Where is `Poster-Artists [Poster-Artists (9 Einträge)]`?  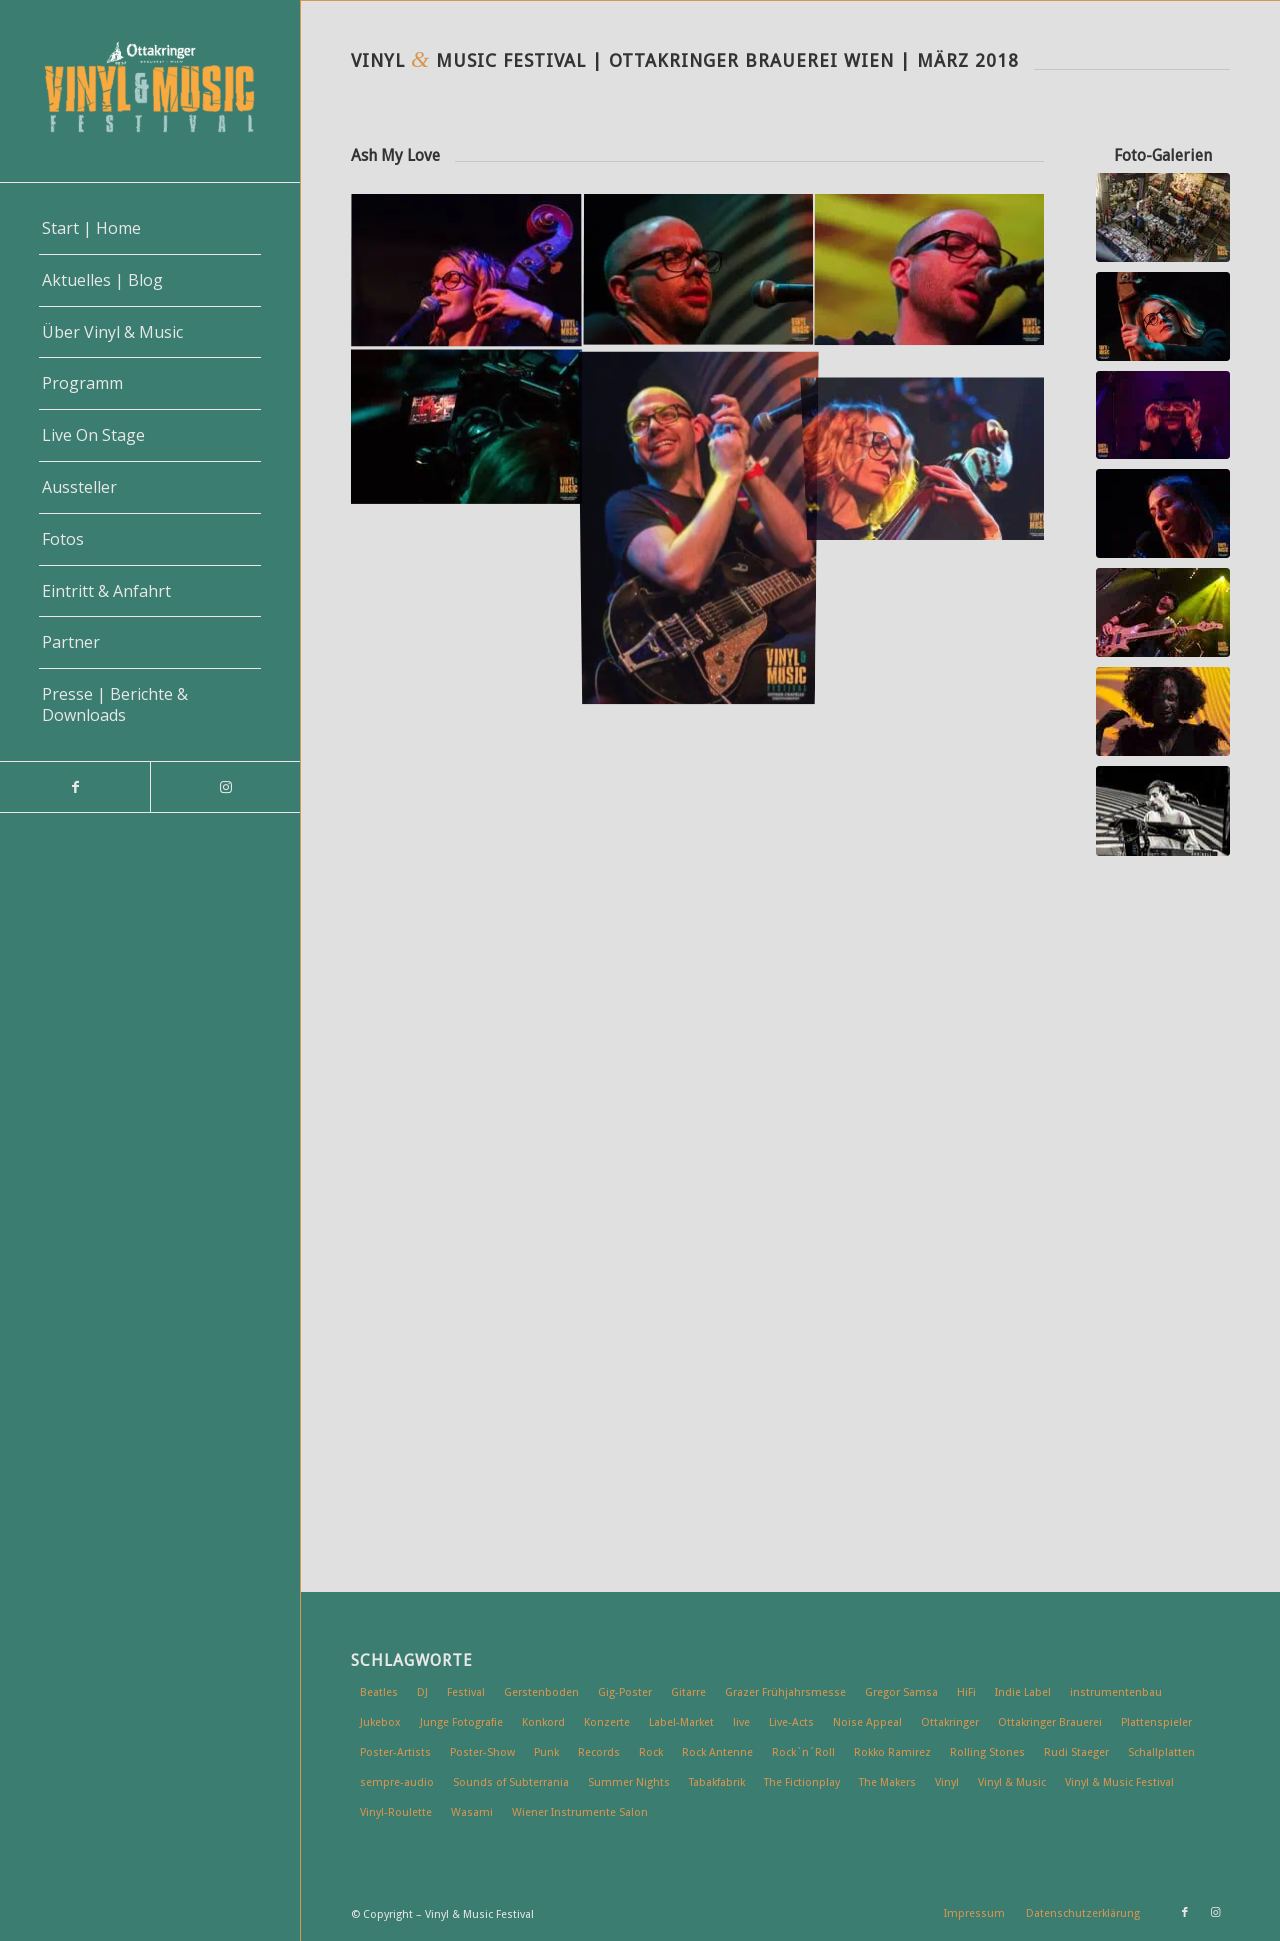 Poster-Artists [Poster-Artists (9 Einträge)] is located at coordinates (395, 1752).